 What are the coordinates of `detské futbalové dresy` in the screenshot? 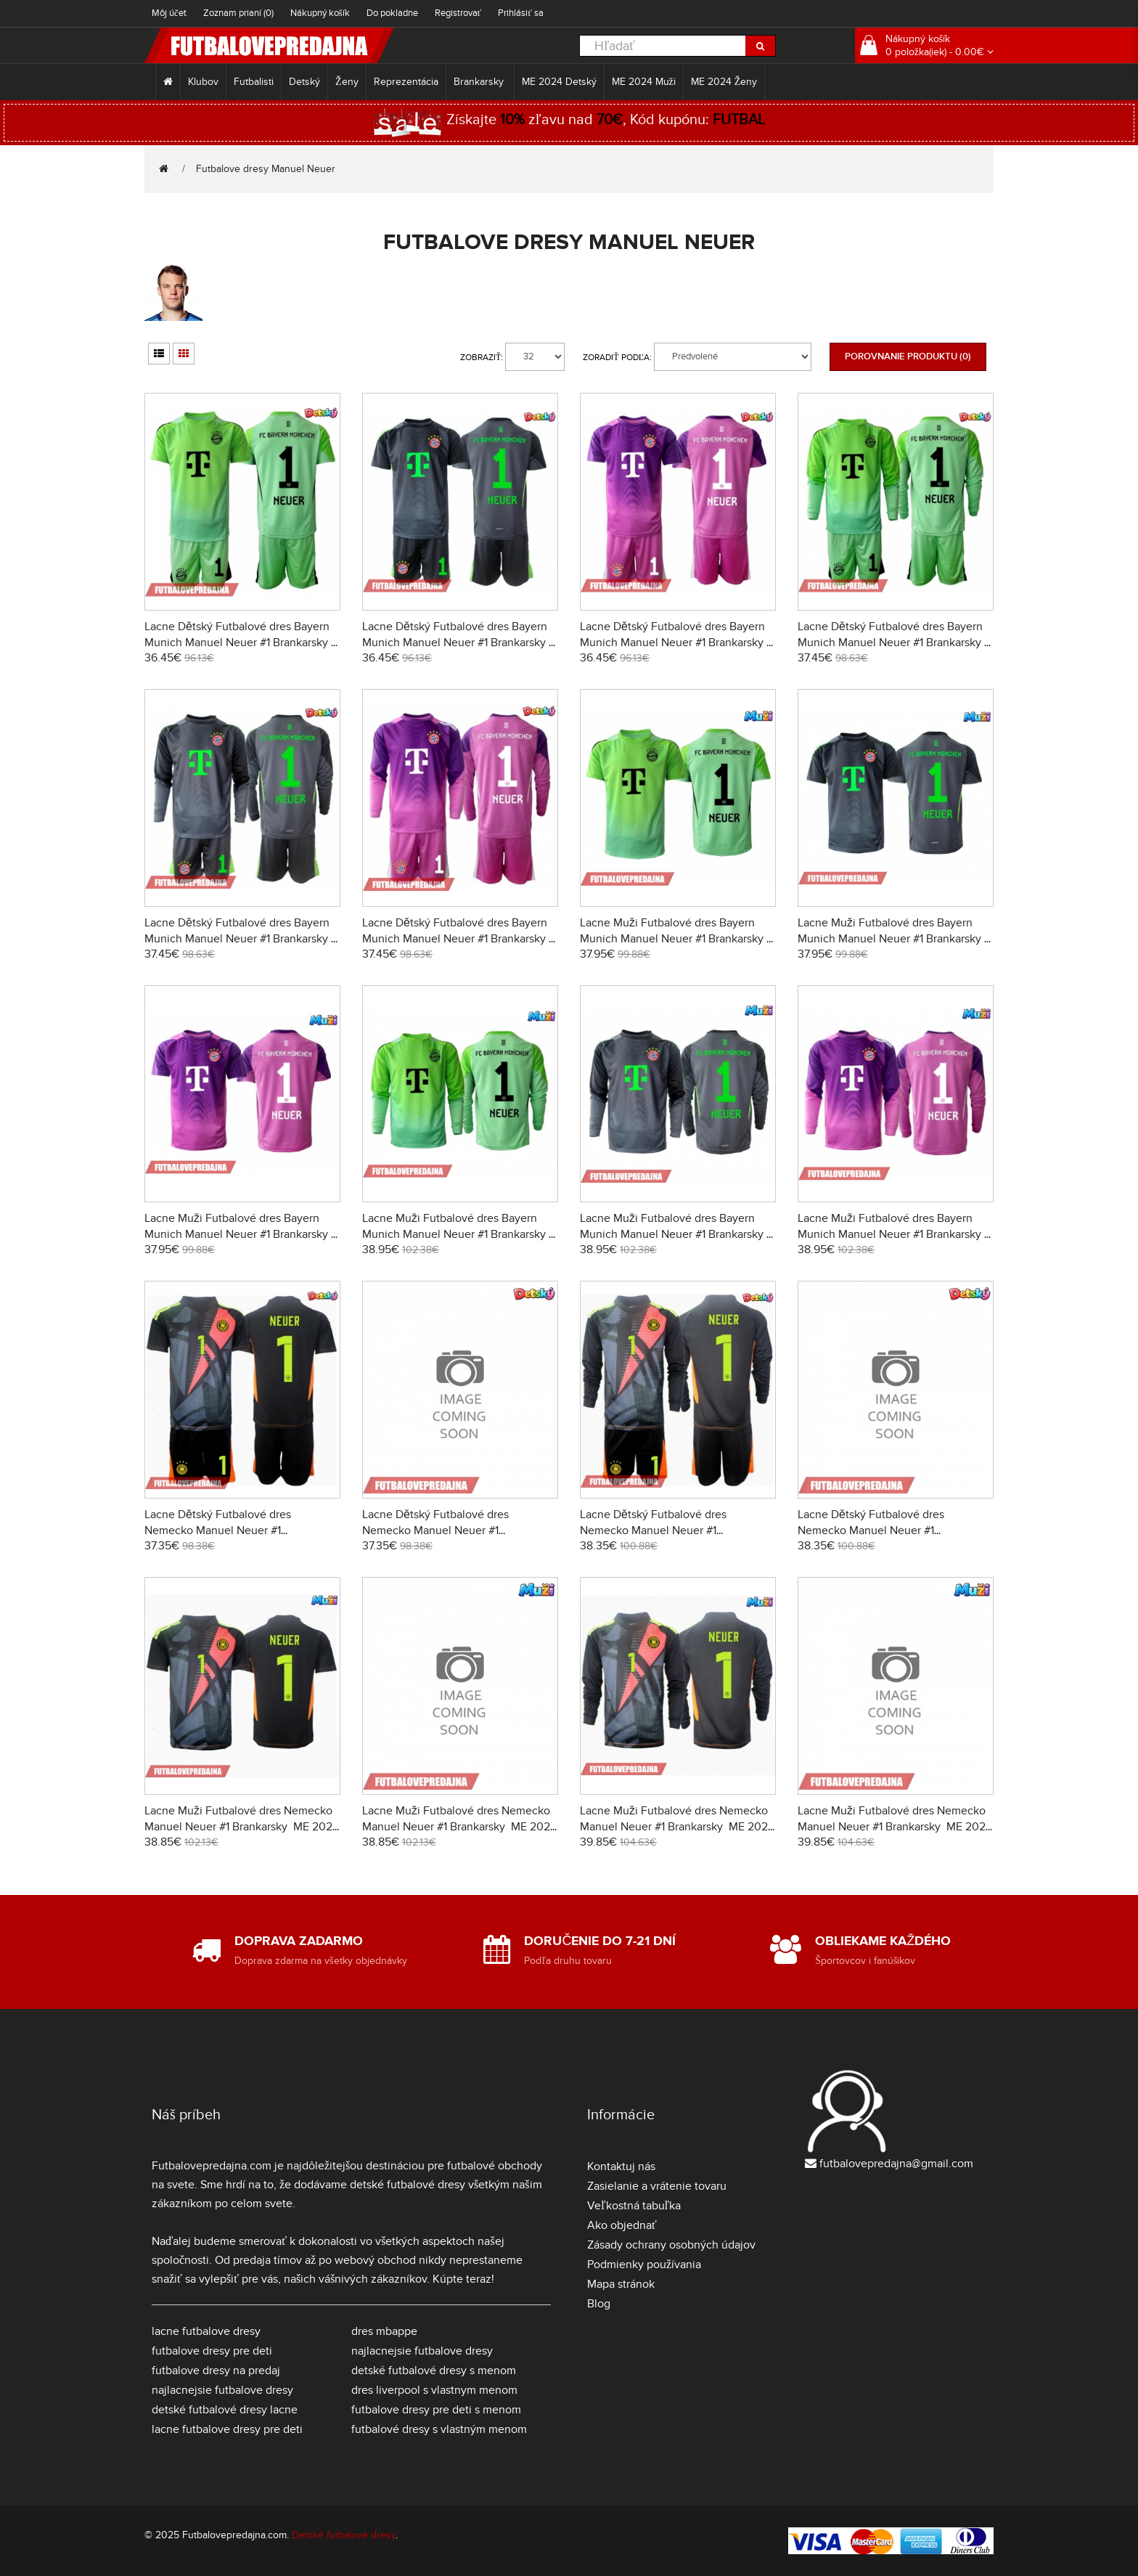 It's located at (407, 2184).